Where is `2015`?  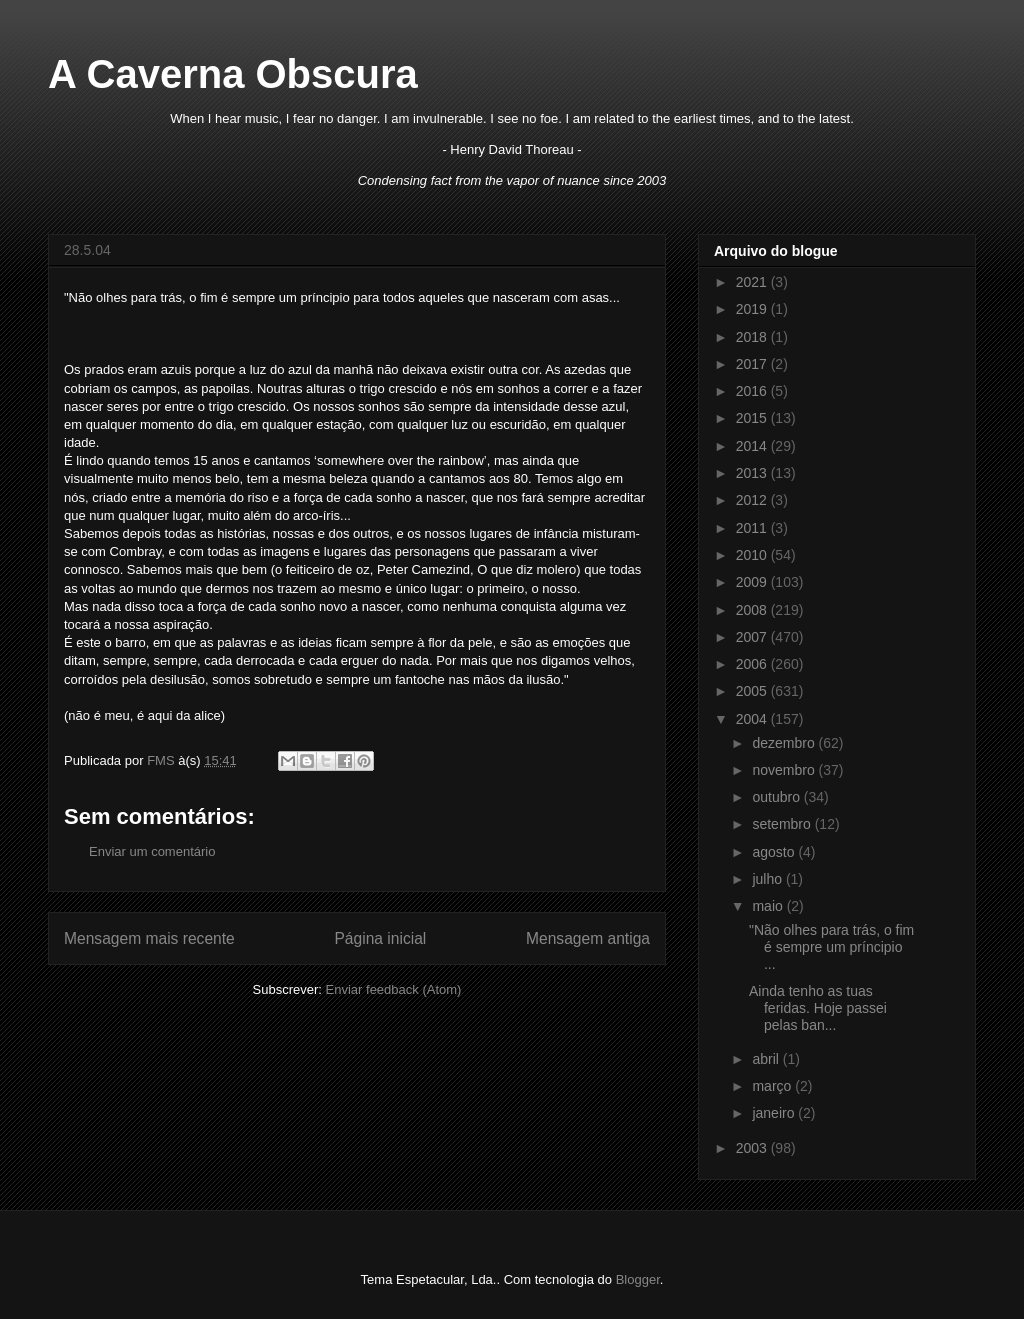
2015 is located at coordinates (753, 418).